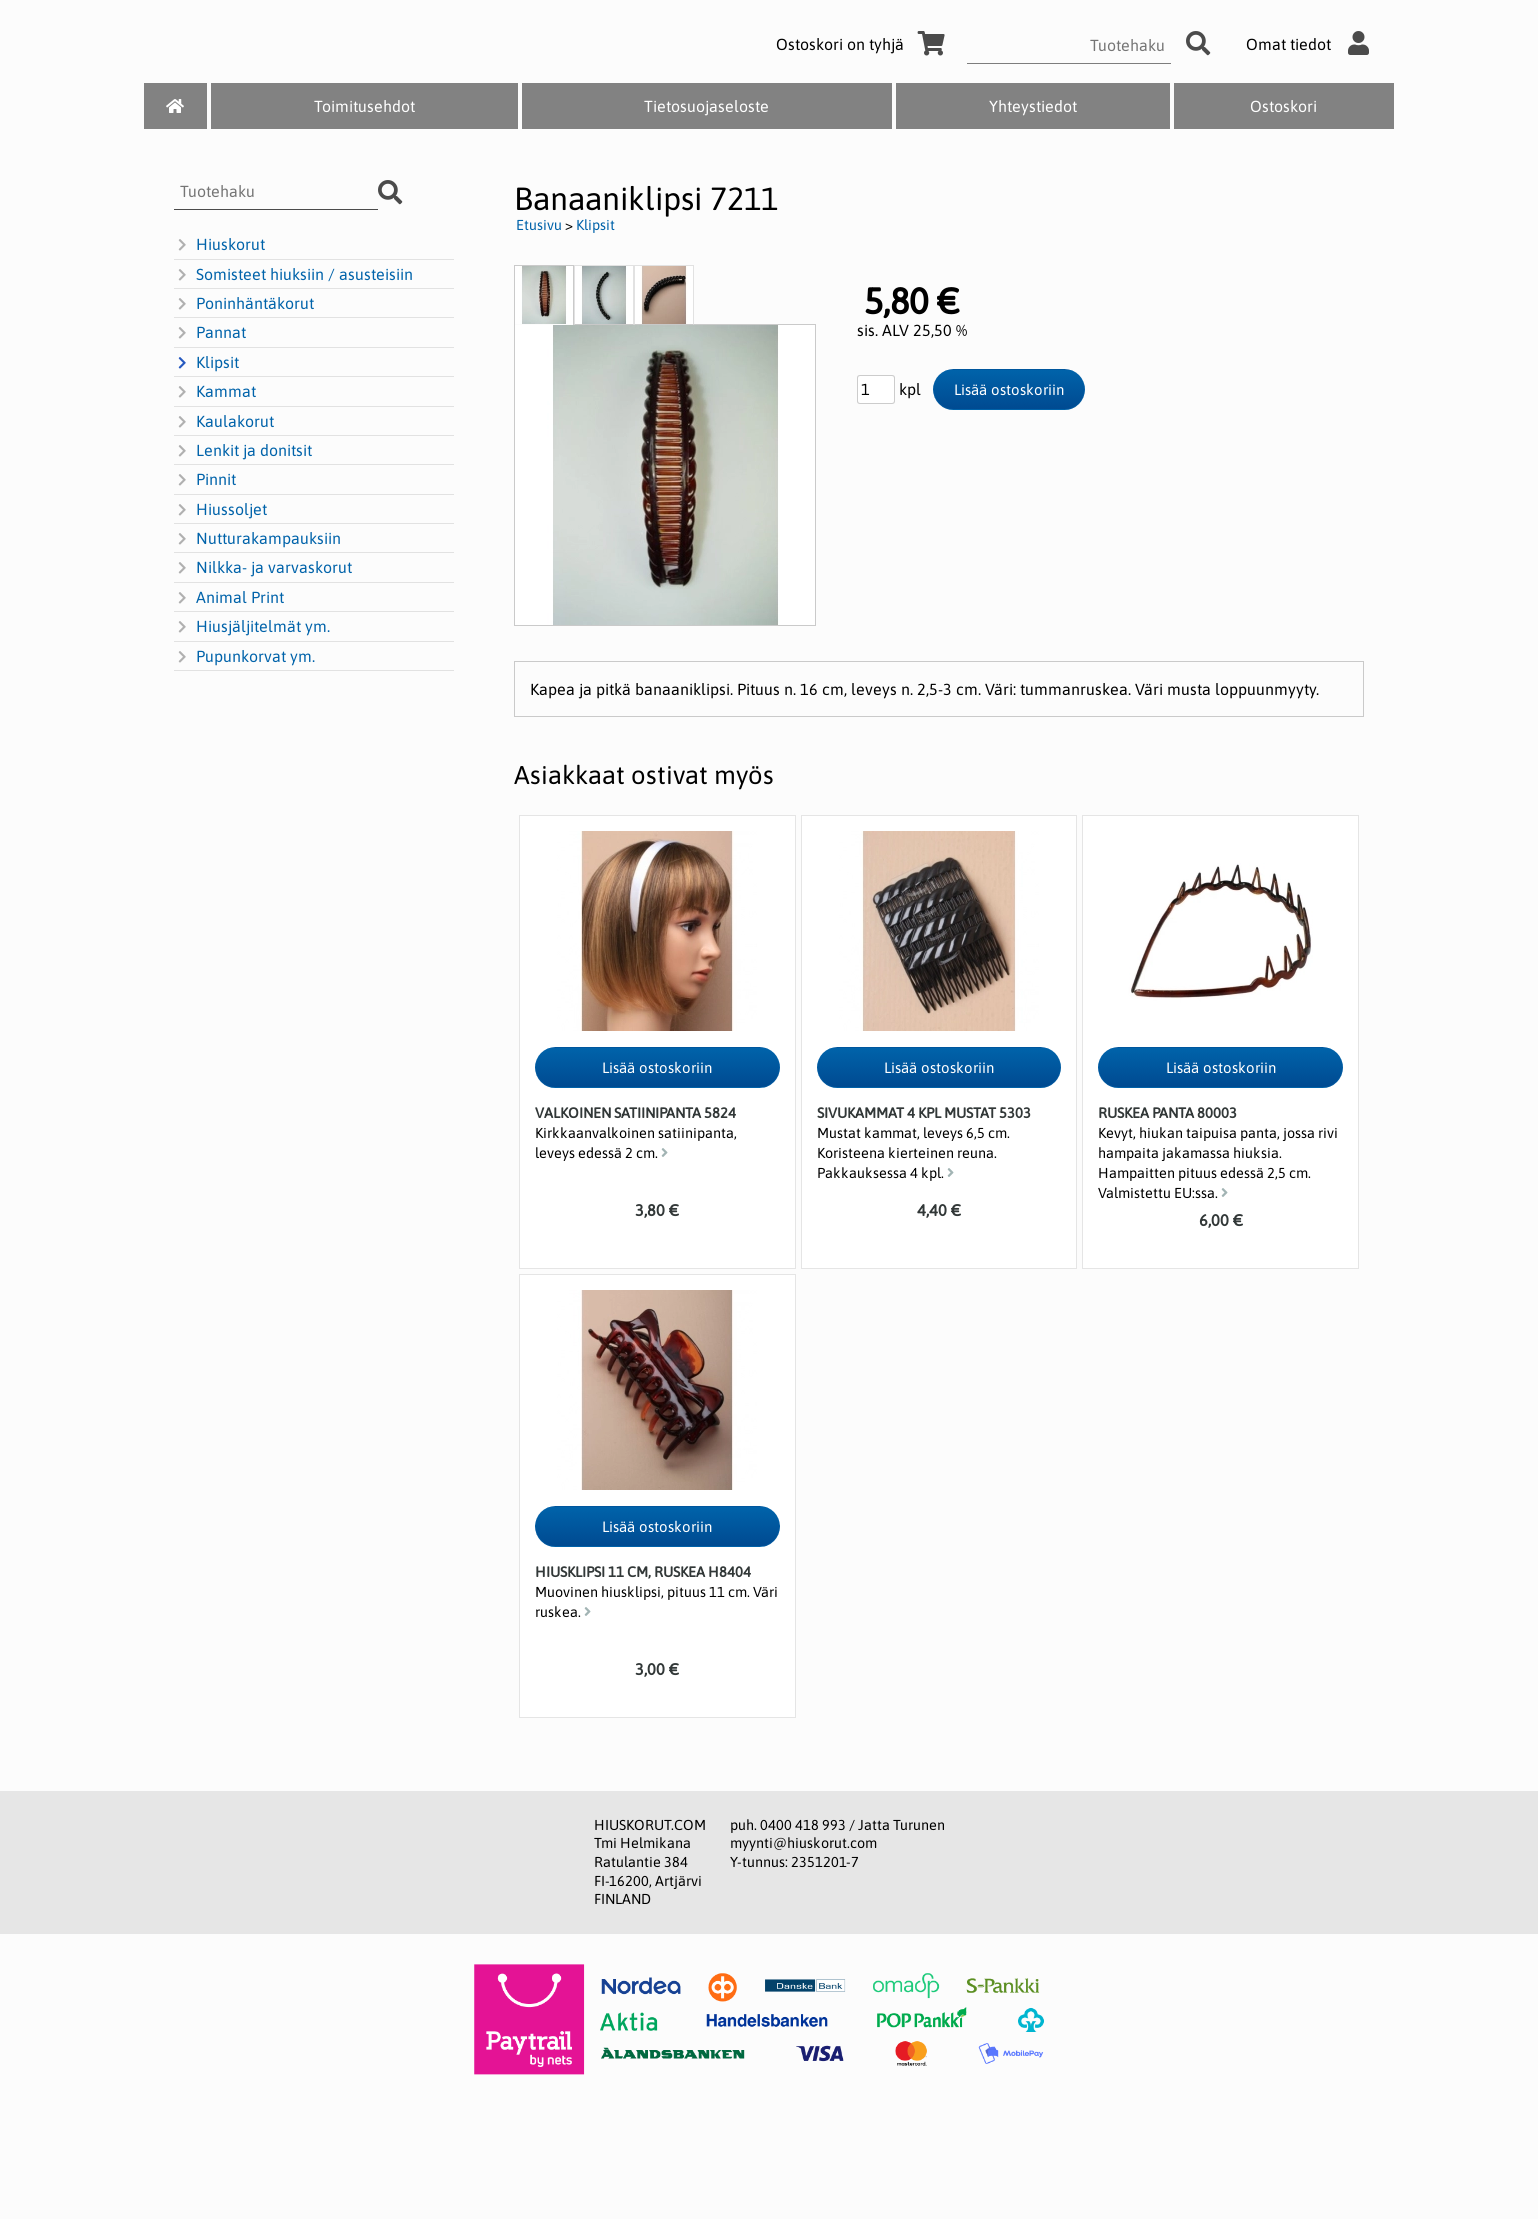 Image resolution: width=1538 pixels, height=2219 pixels. What do you see at coordinates (1033, 106) in the screenshot?
I see `Yhteystiedot` at bounding box center [1033, 106].